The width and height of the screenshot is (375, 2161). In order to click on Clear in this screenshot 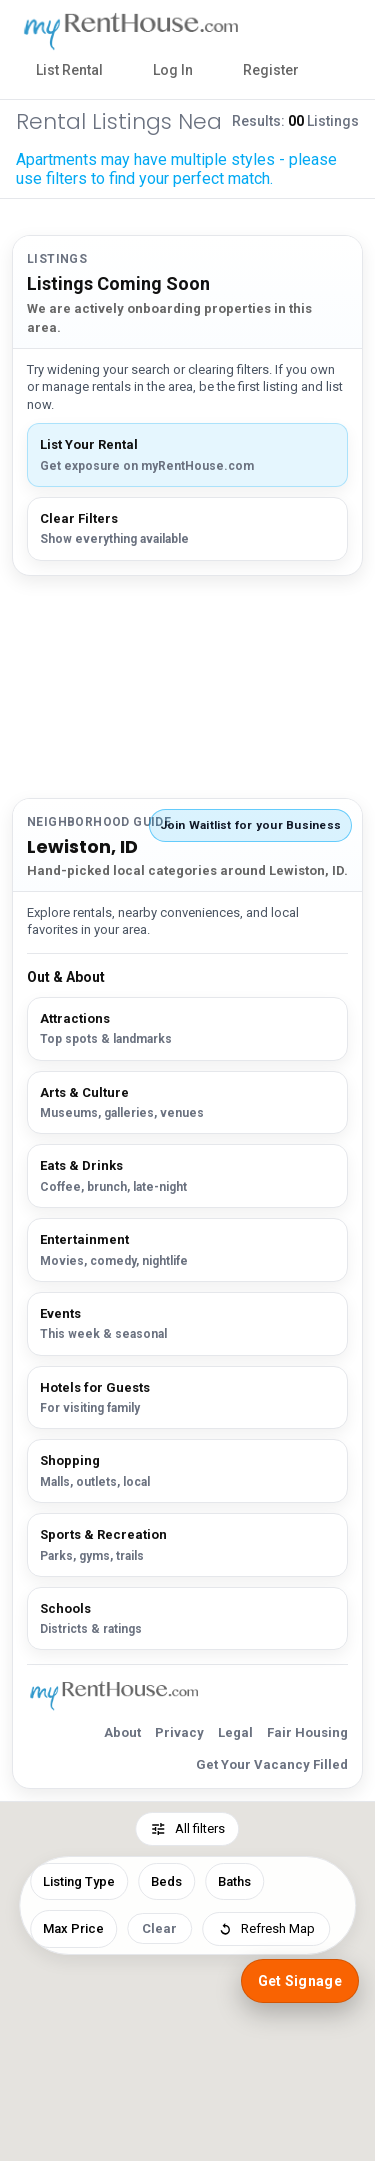, I will do `click(159, 1928)`.